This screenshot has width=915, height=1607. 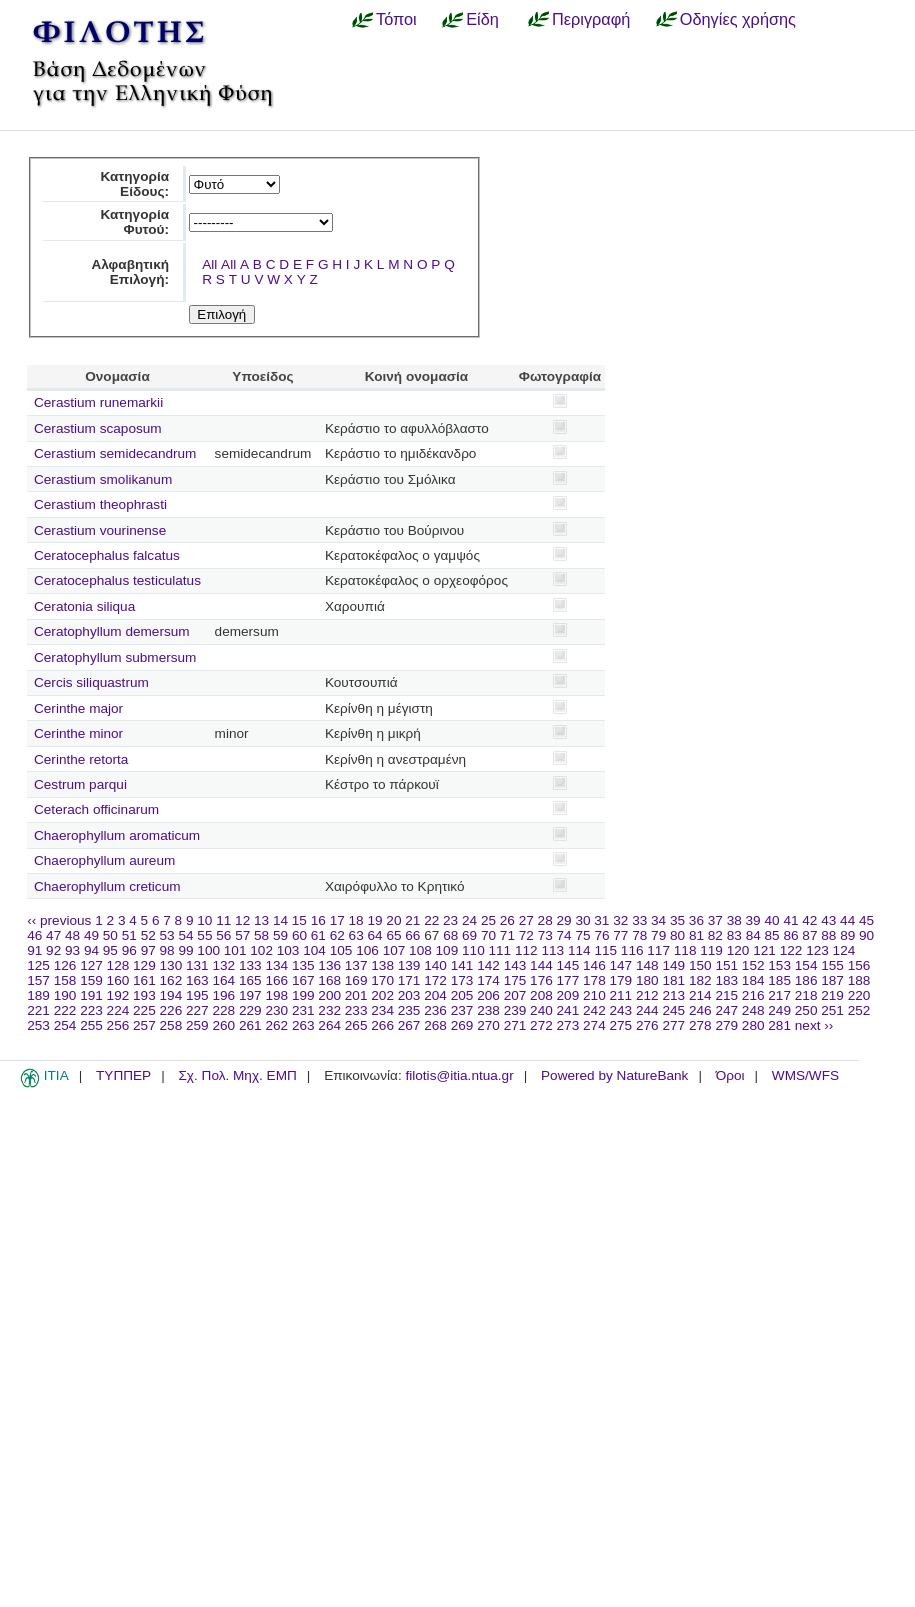 I want to click on 147, so click(x=621, y=965).